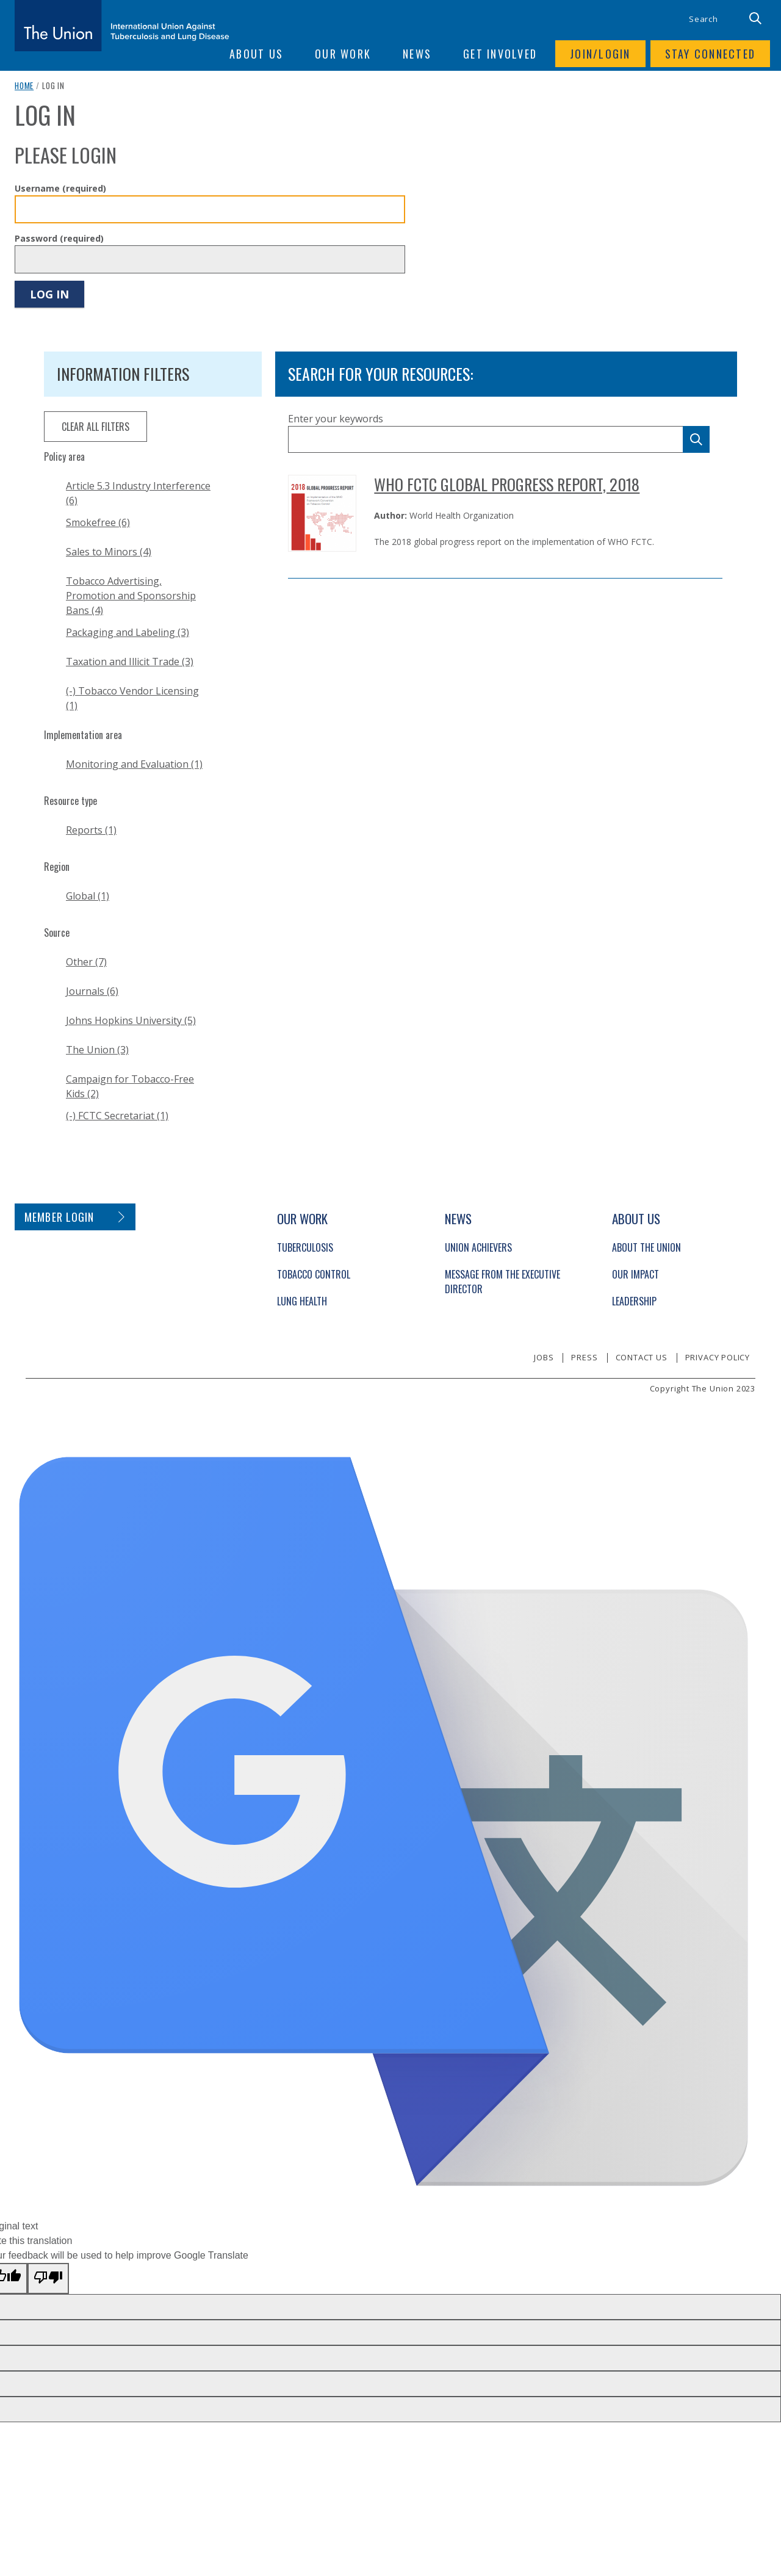 The width and height of the screenshot is (781, 2576). What do you see at coordinates (60, 188) in the screenshot?
I see `Username` at bounding box center [60, 188].